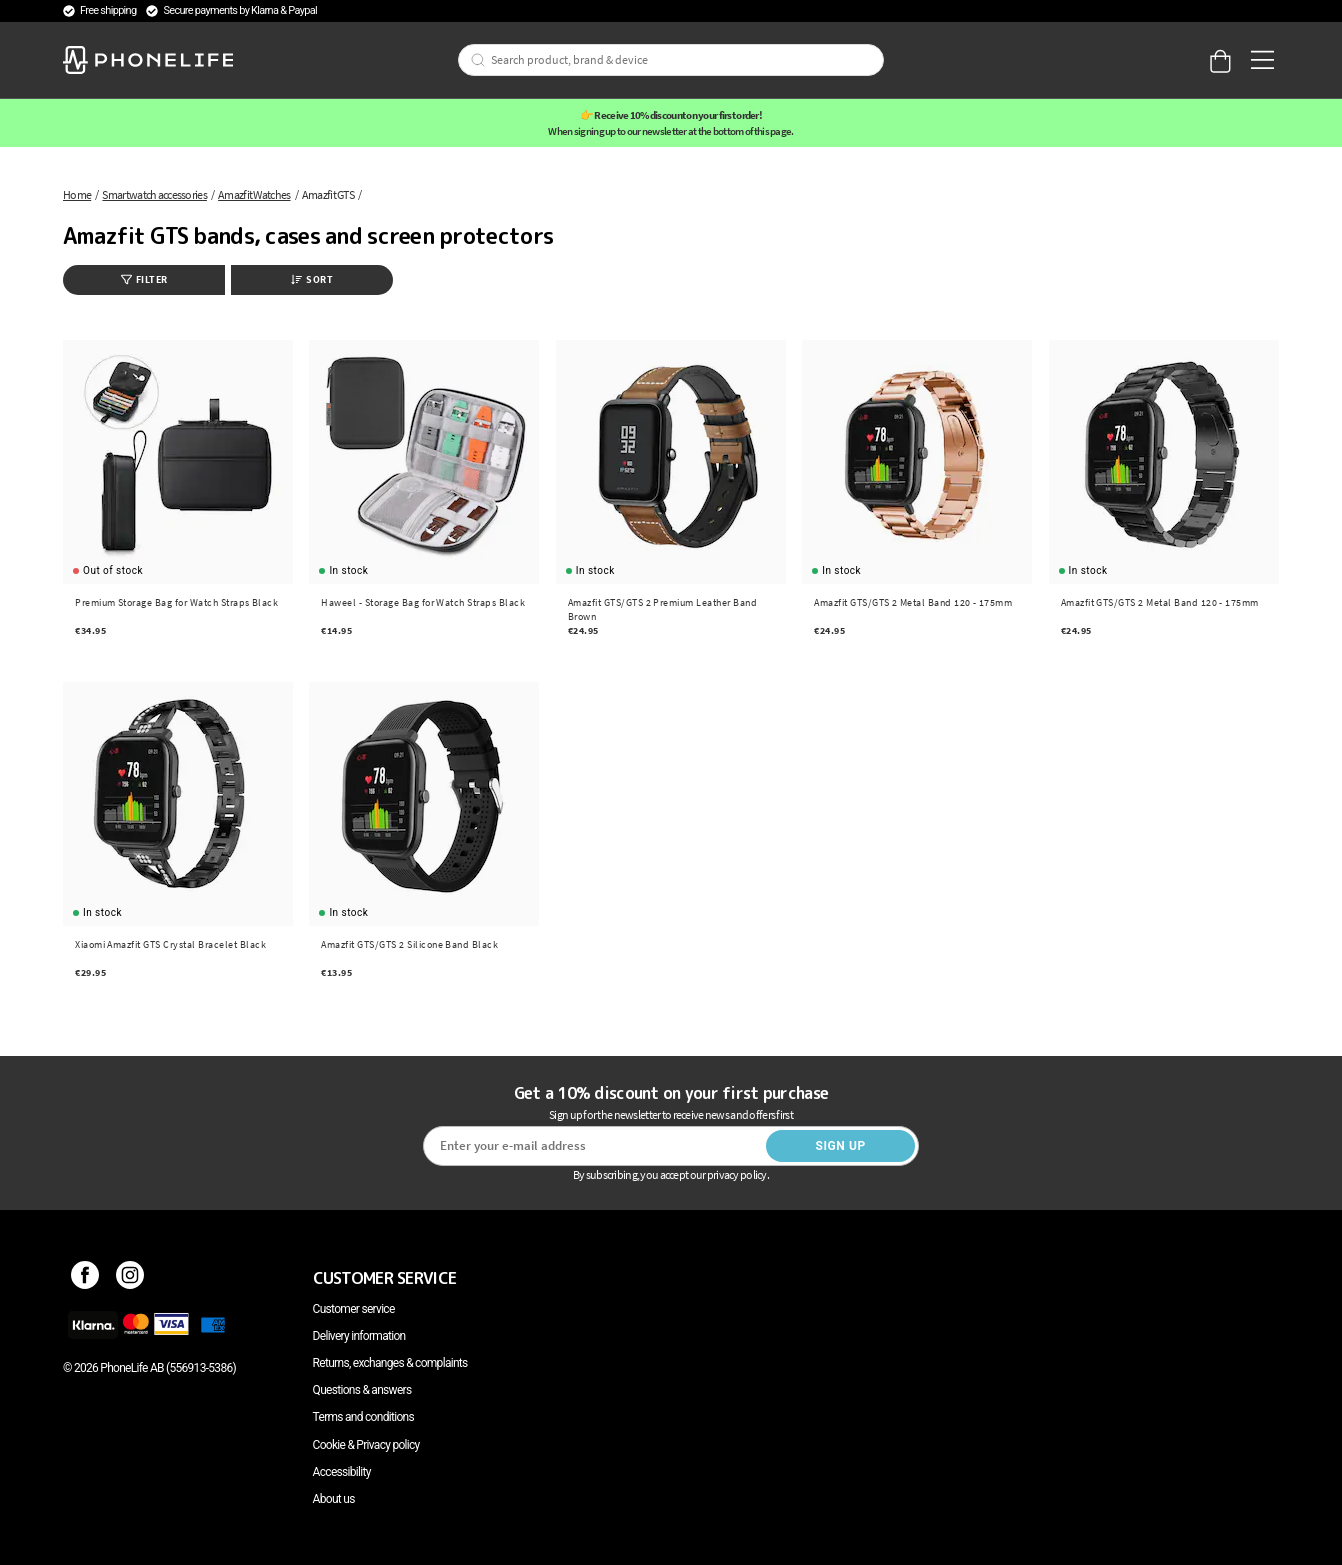 The image size is (1342, 1565). What do you see at coordinates (77, 194) in the screenshot?
I see `Home` at bounding box center [77, 194].